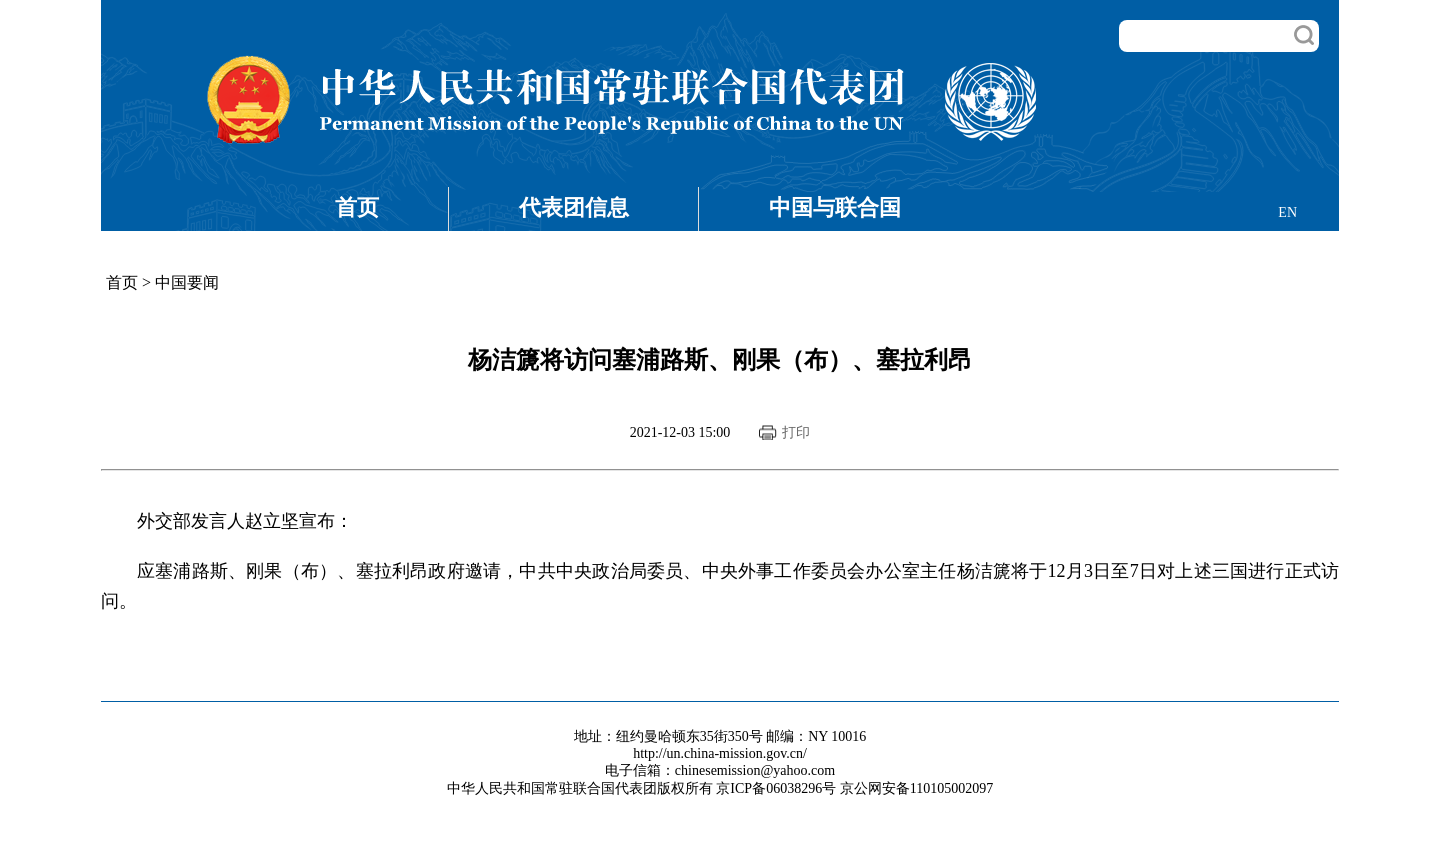 This screenshot has width=1440, height=859. I want to click on 打印, so click(796, 432).